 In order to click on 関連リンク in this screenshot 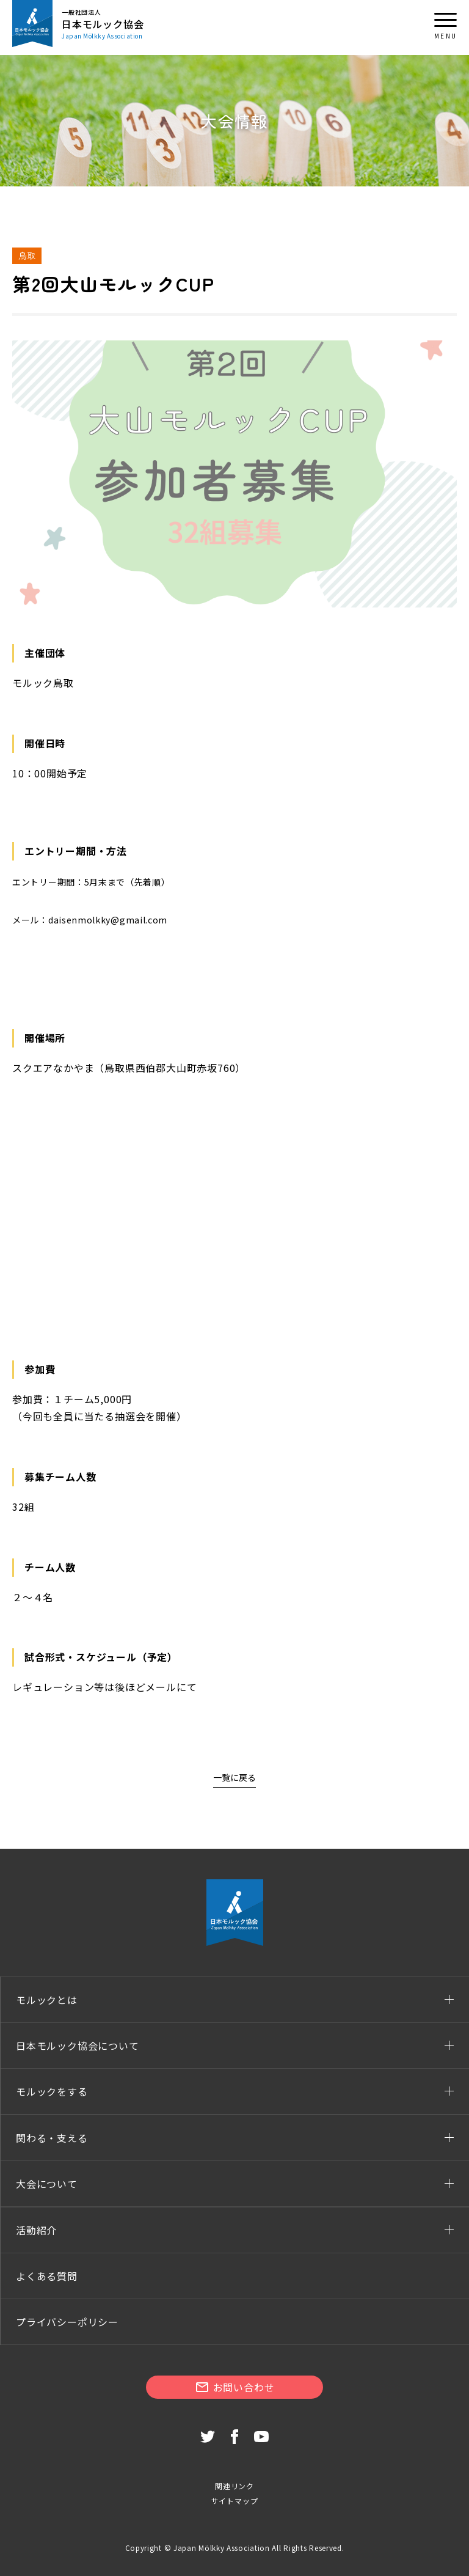, I will do `click(234, 2486)`.